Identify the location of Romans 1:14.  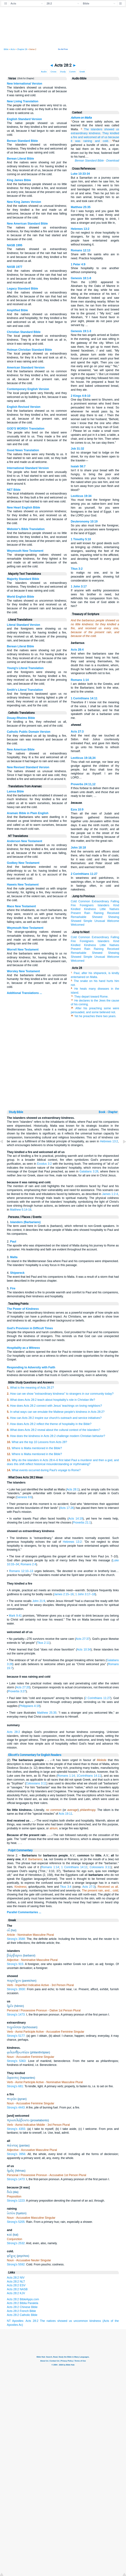
(80, 680).